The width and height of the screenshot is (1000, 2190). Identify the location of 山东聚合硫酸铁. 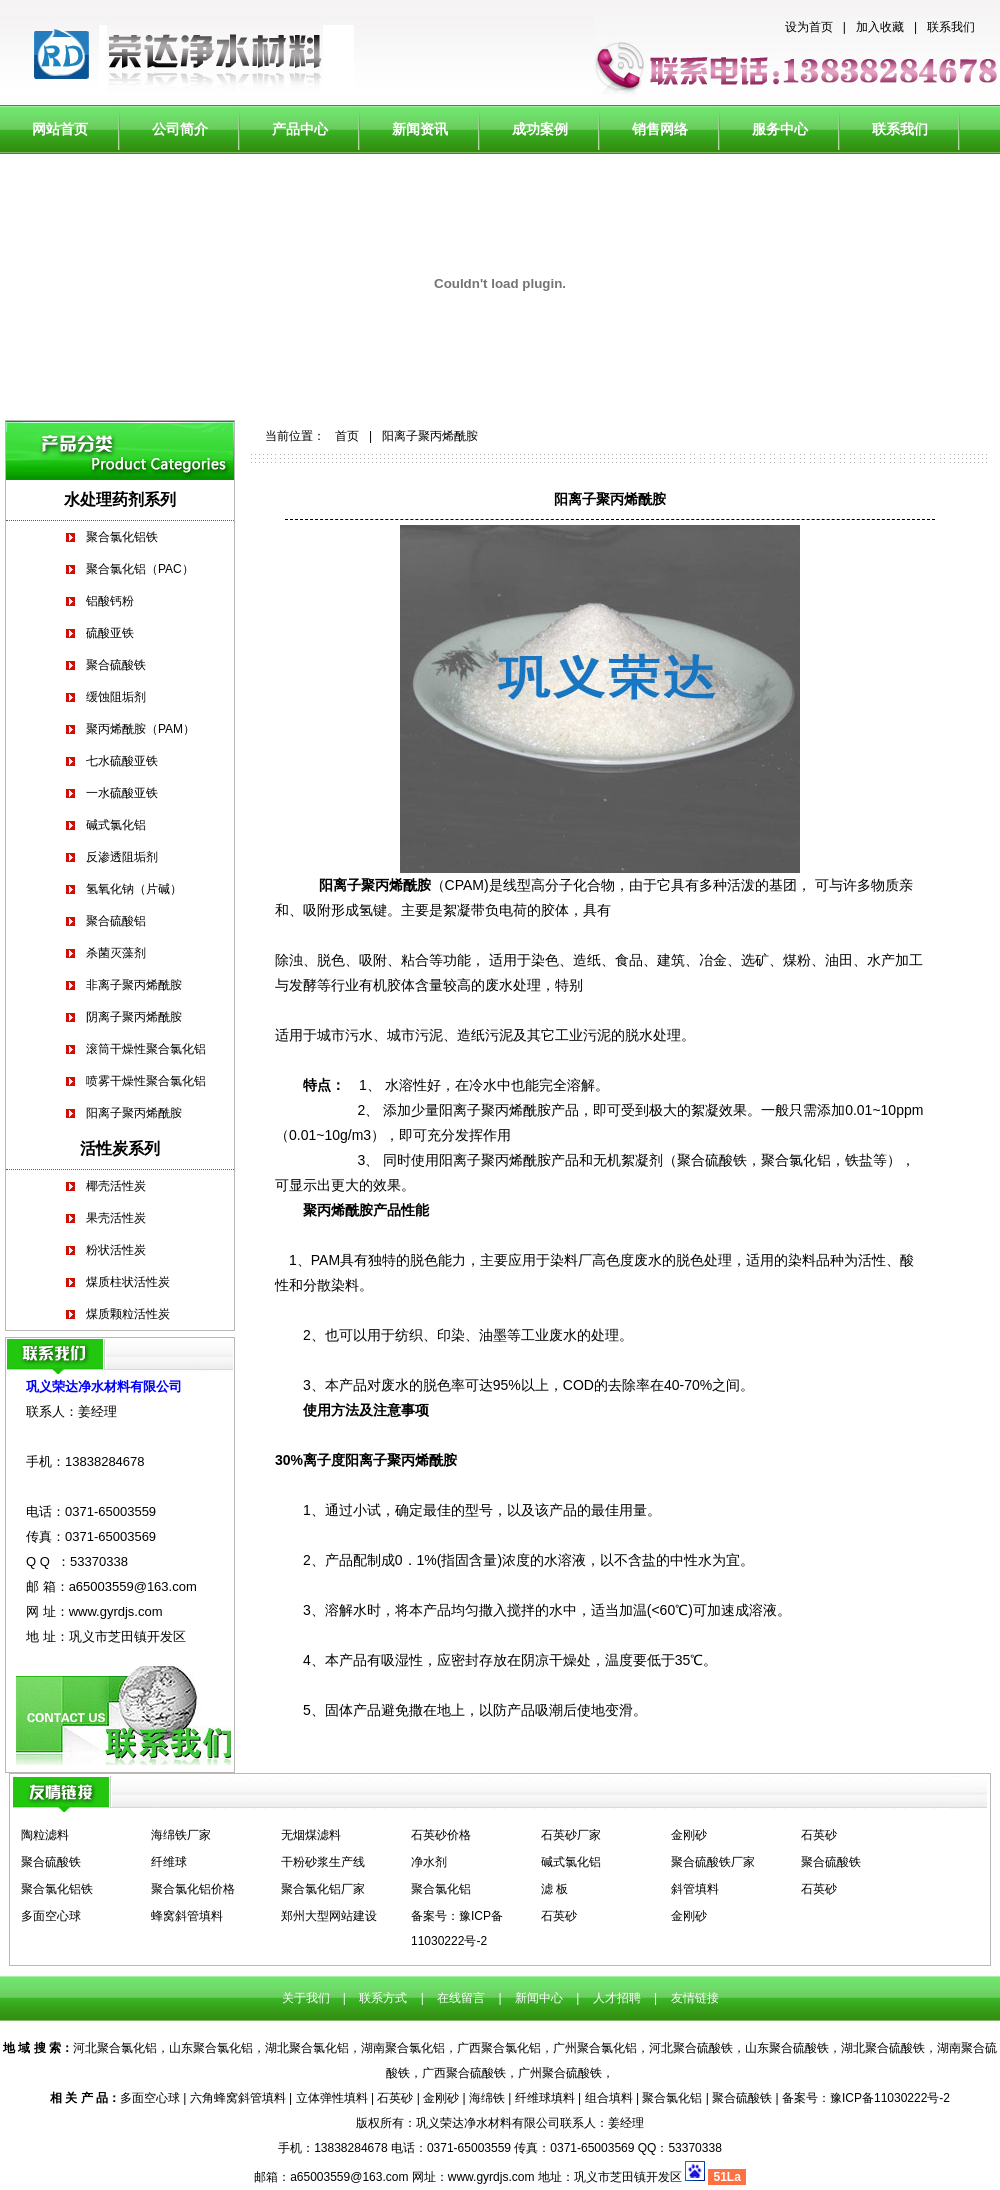
(787, 2048).